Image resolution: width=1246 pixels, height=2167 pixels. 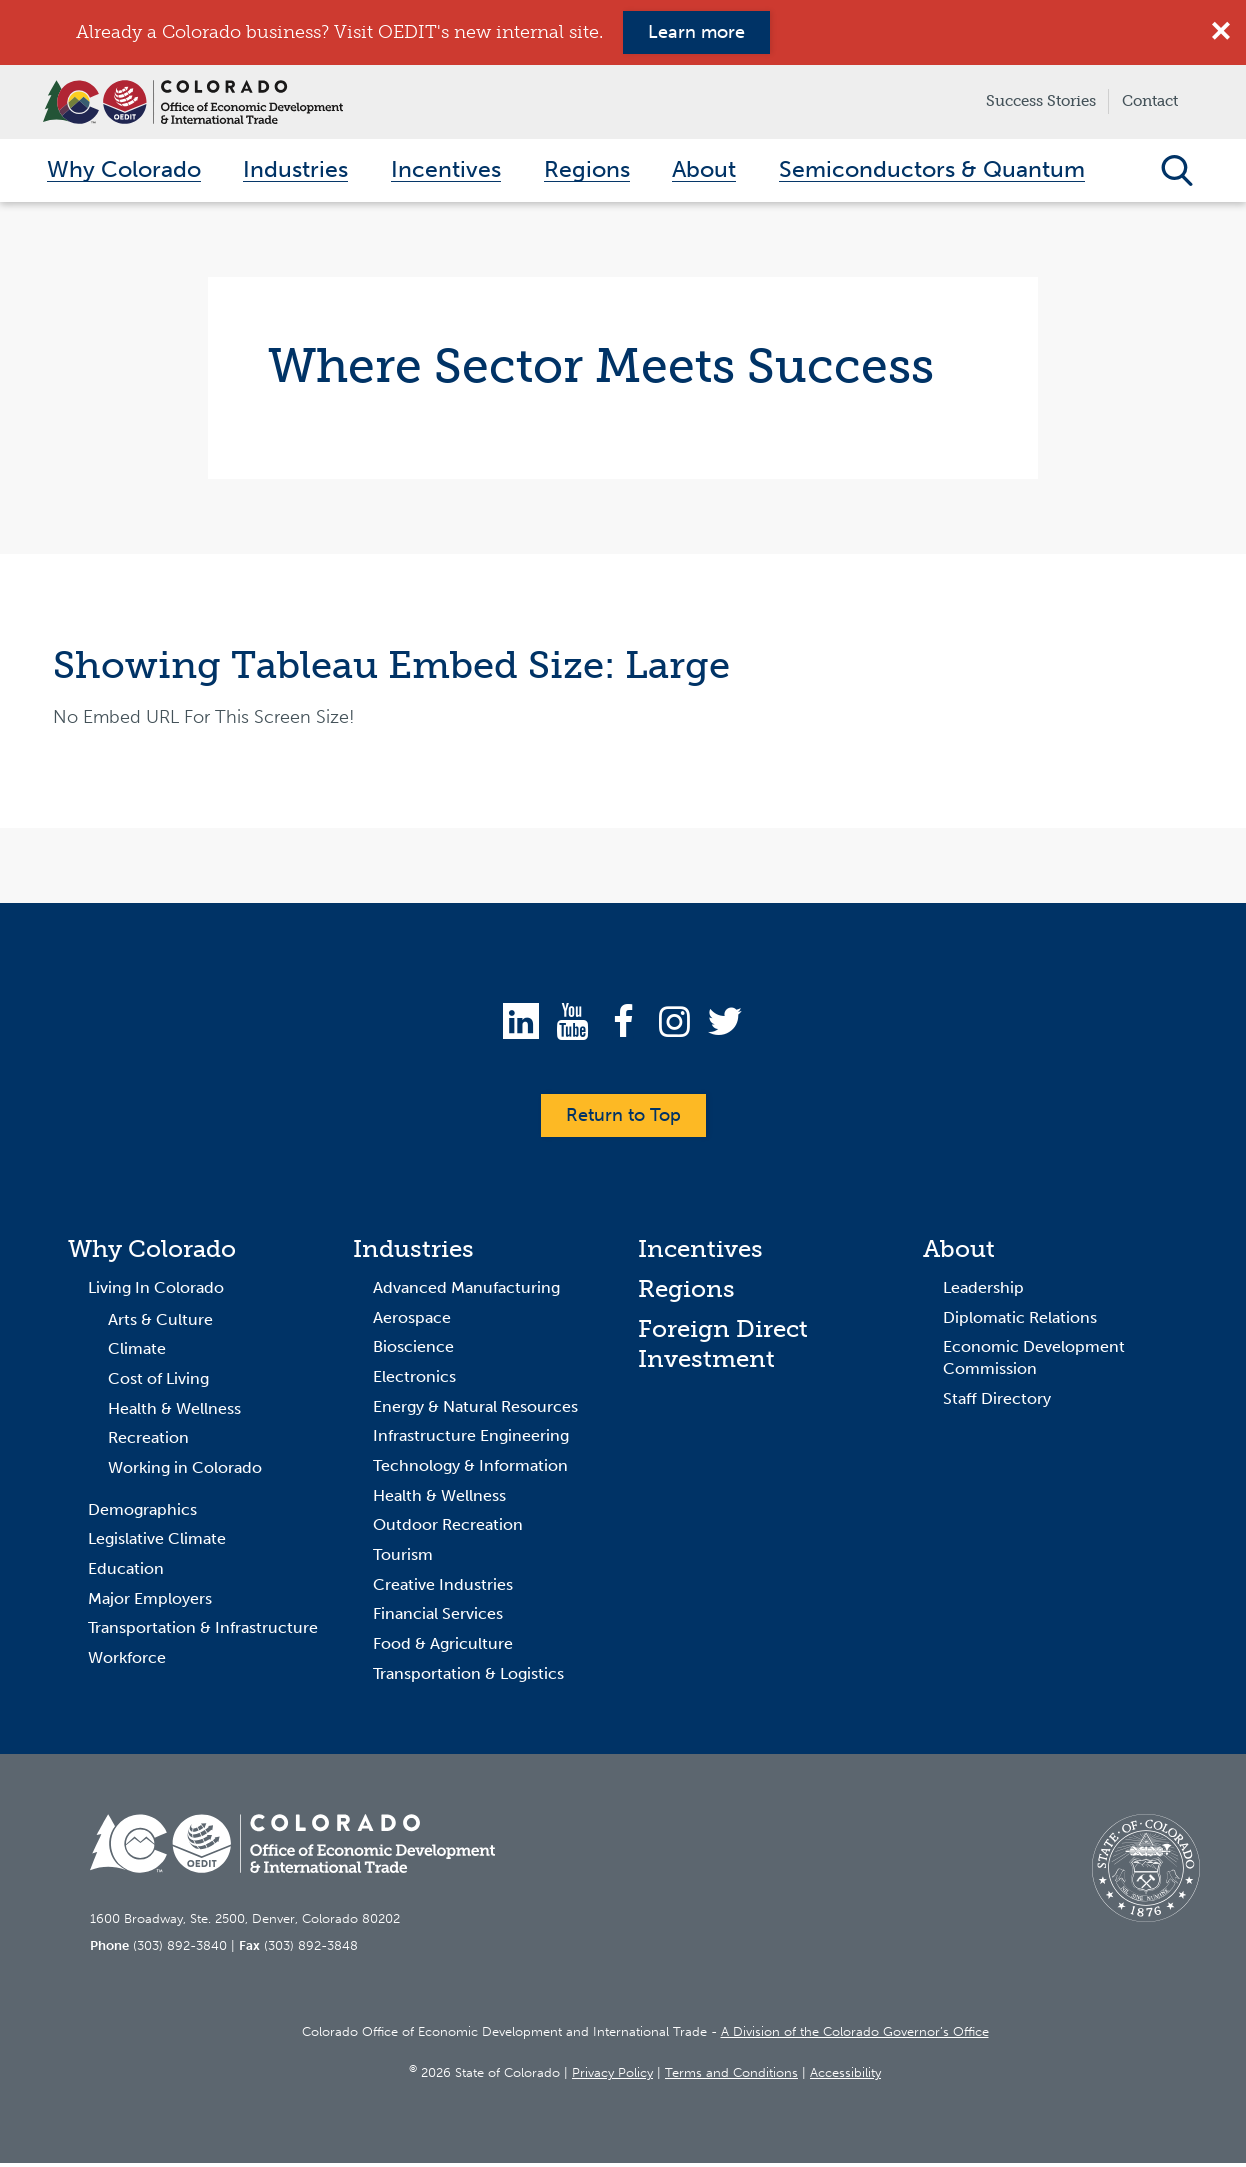 What do you see at coordinates (157, 1542) in the screenshot?
I see `Legislative Climate` at bounding box center [157, 1542].